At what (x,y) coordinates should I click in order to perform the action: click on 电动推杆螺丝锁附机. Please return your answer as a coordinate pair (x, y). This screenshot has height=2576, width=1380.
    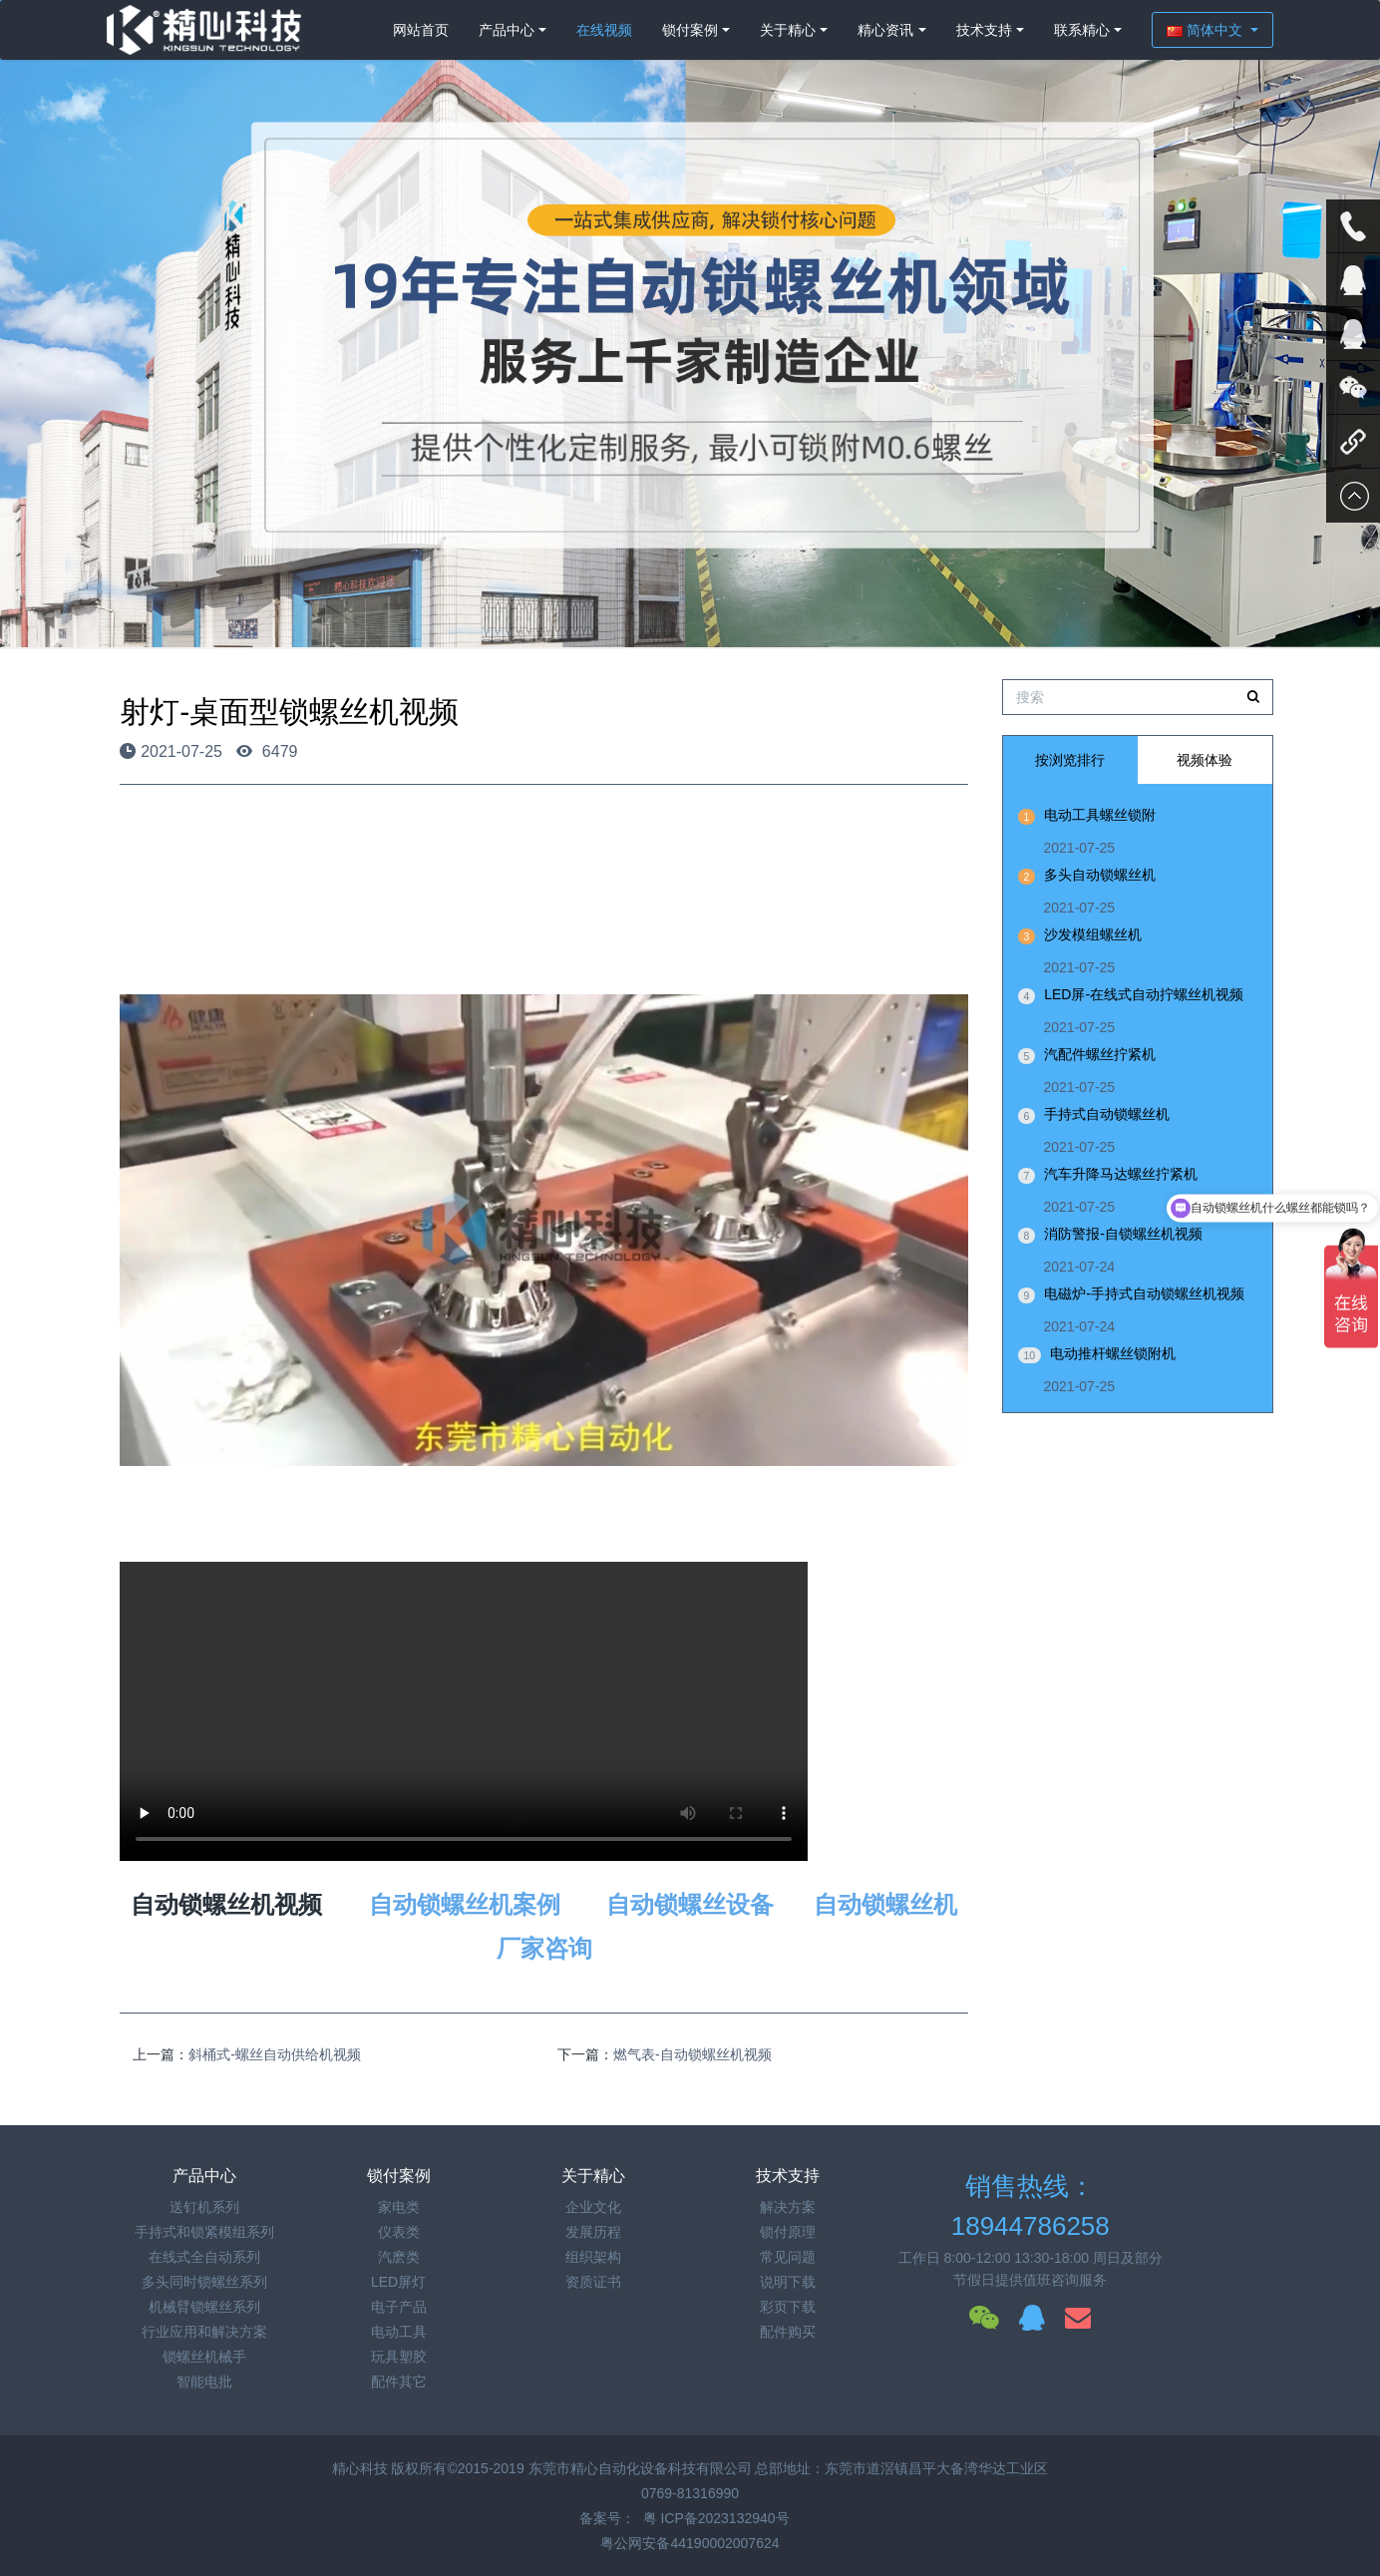
    Looking at the image, I should click on (1113, 1353).